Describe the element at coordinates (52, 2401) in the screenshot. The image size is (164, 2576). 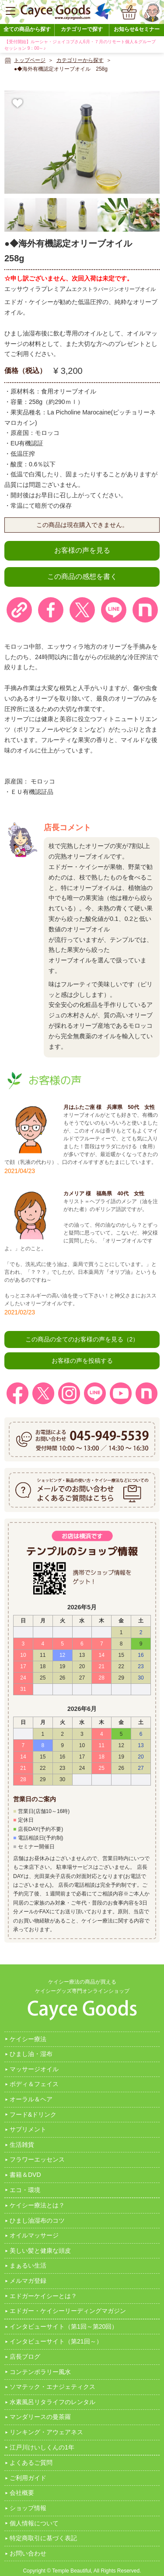
I see `水素風呂リタライフのレンタル` at that location.